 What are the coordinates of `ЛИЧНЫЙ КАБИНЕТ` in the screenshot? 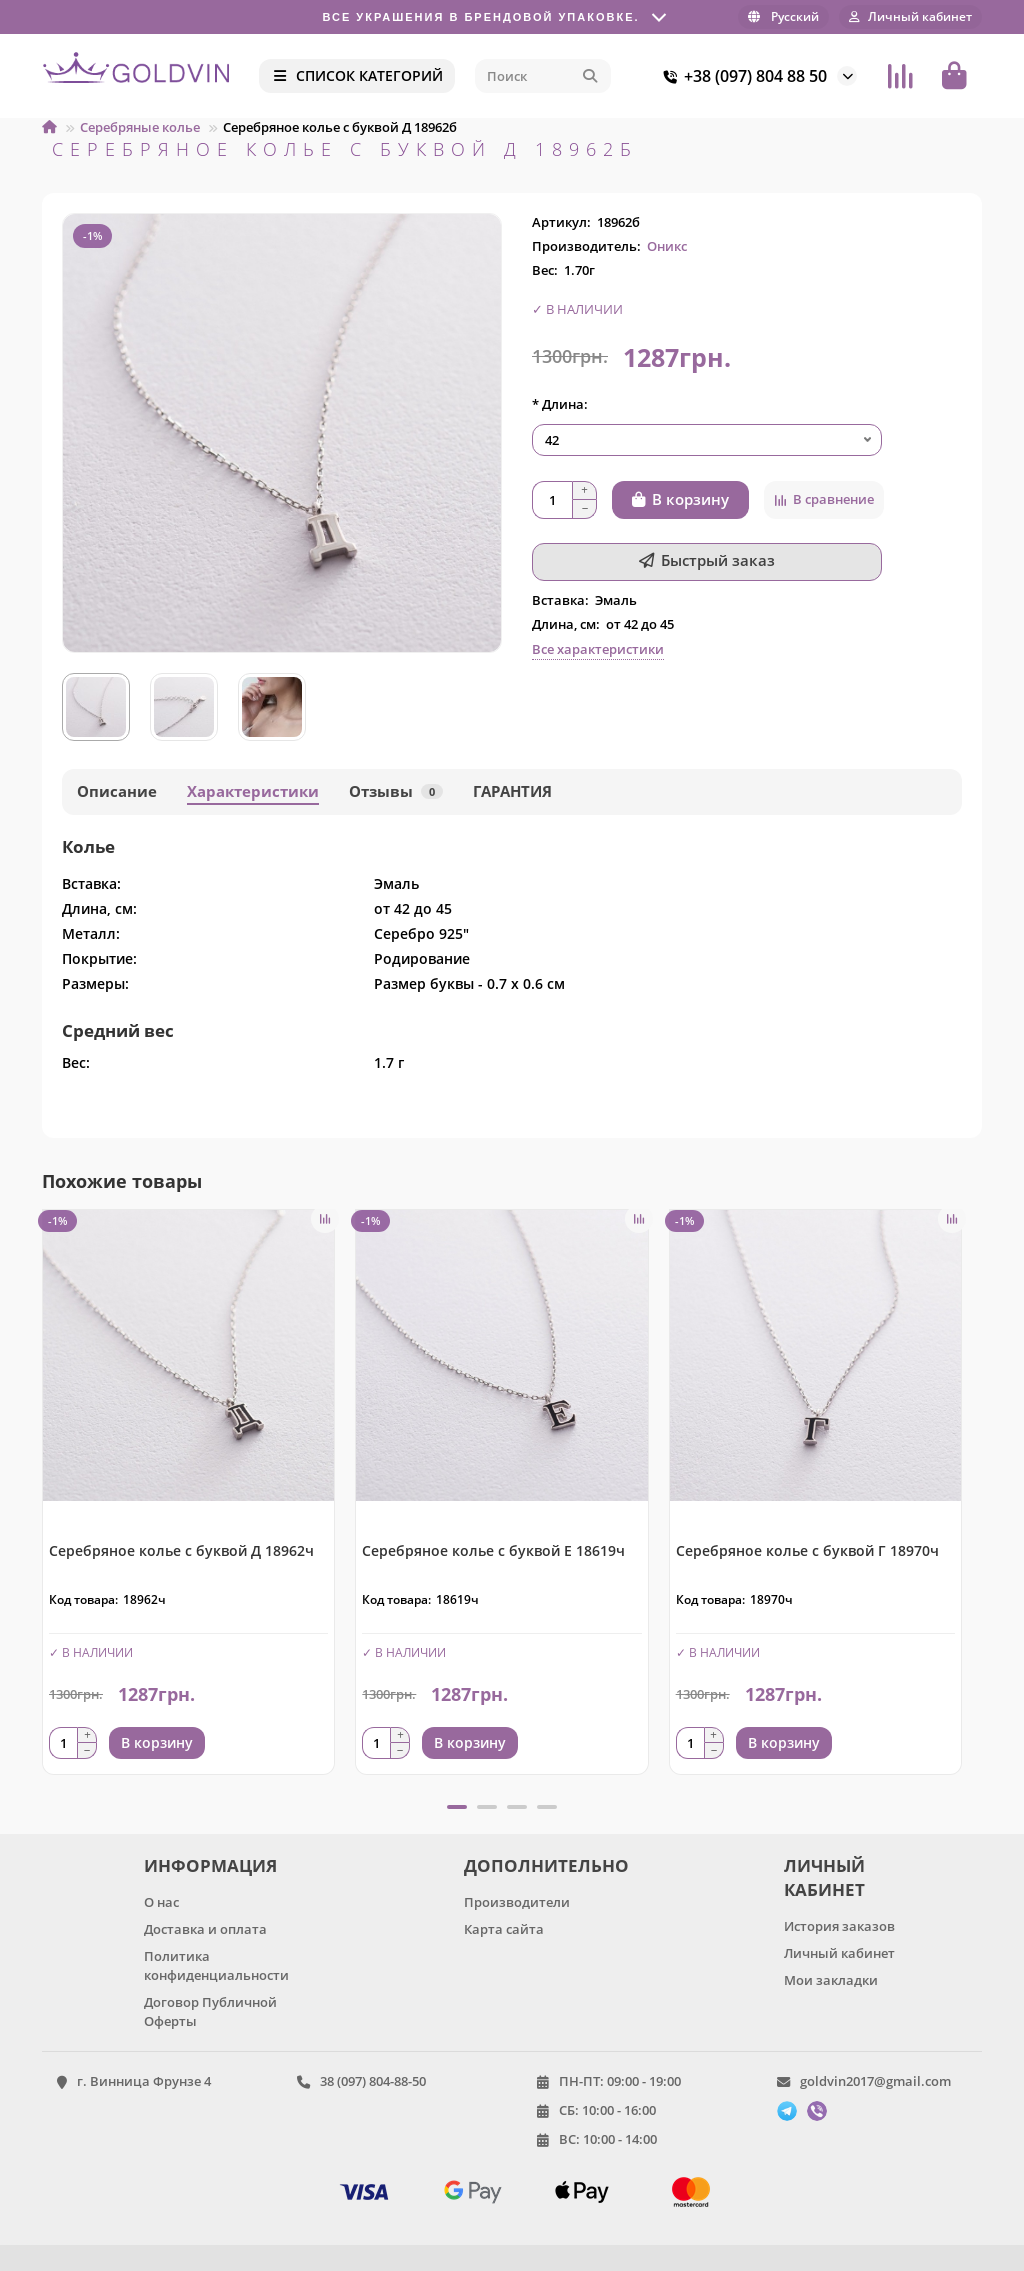 It's located at (824, 1877).